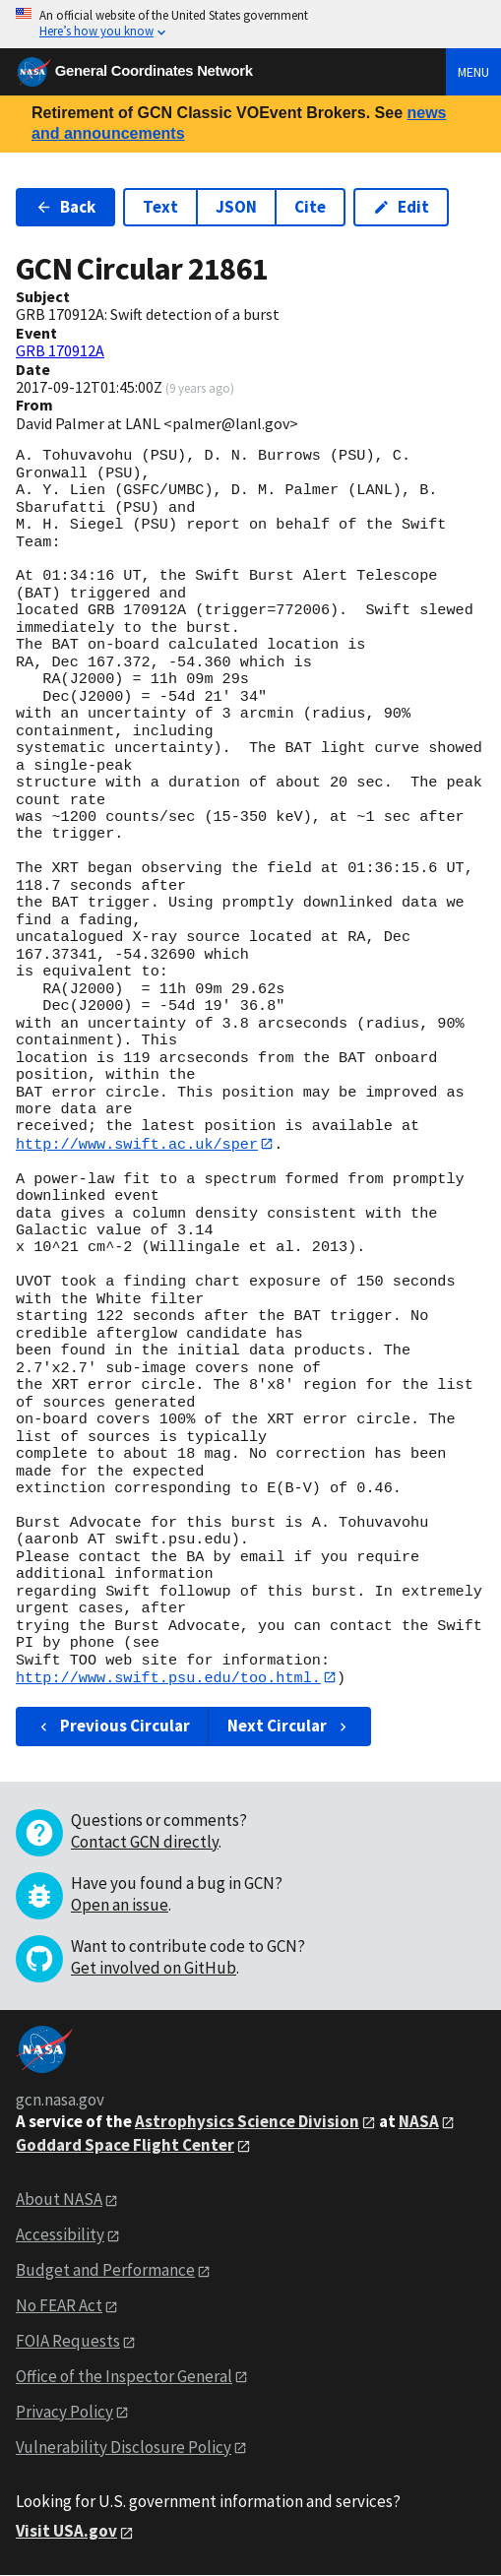  I want to click on Accessibility, so click(60, 2235).